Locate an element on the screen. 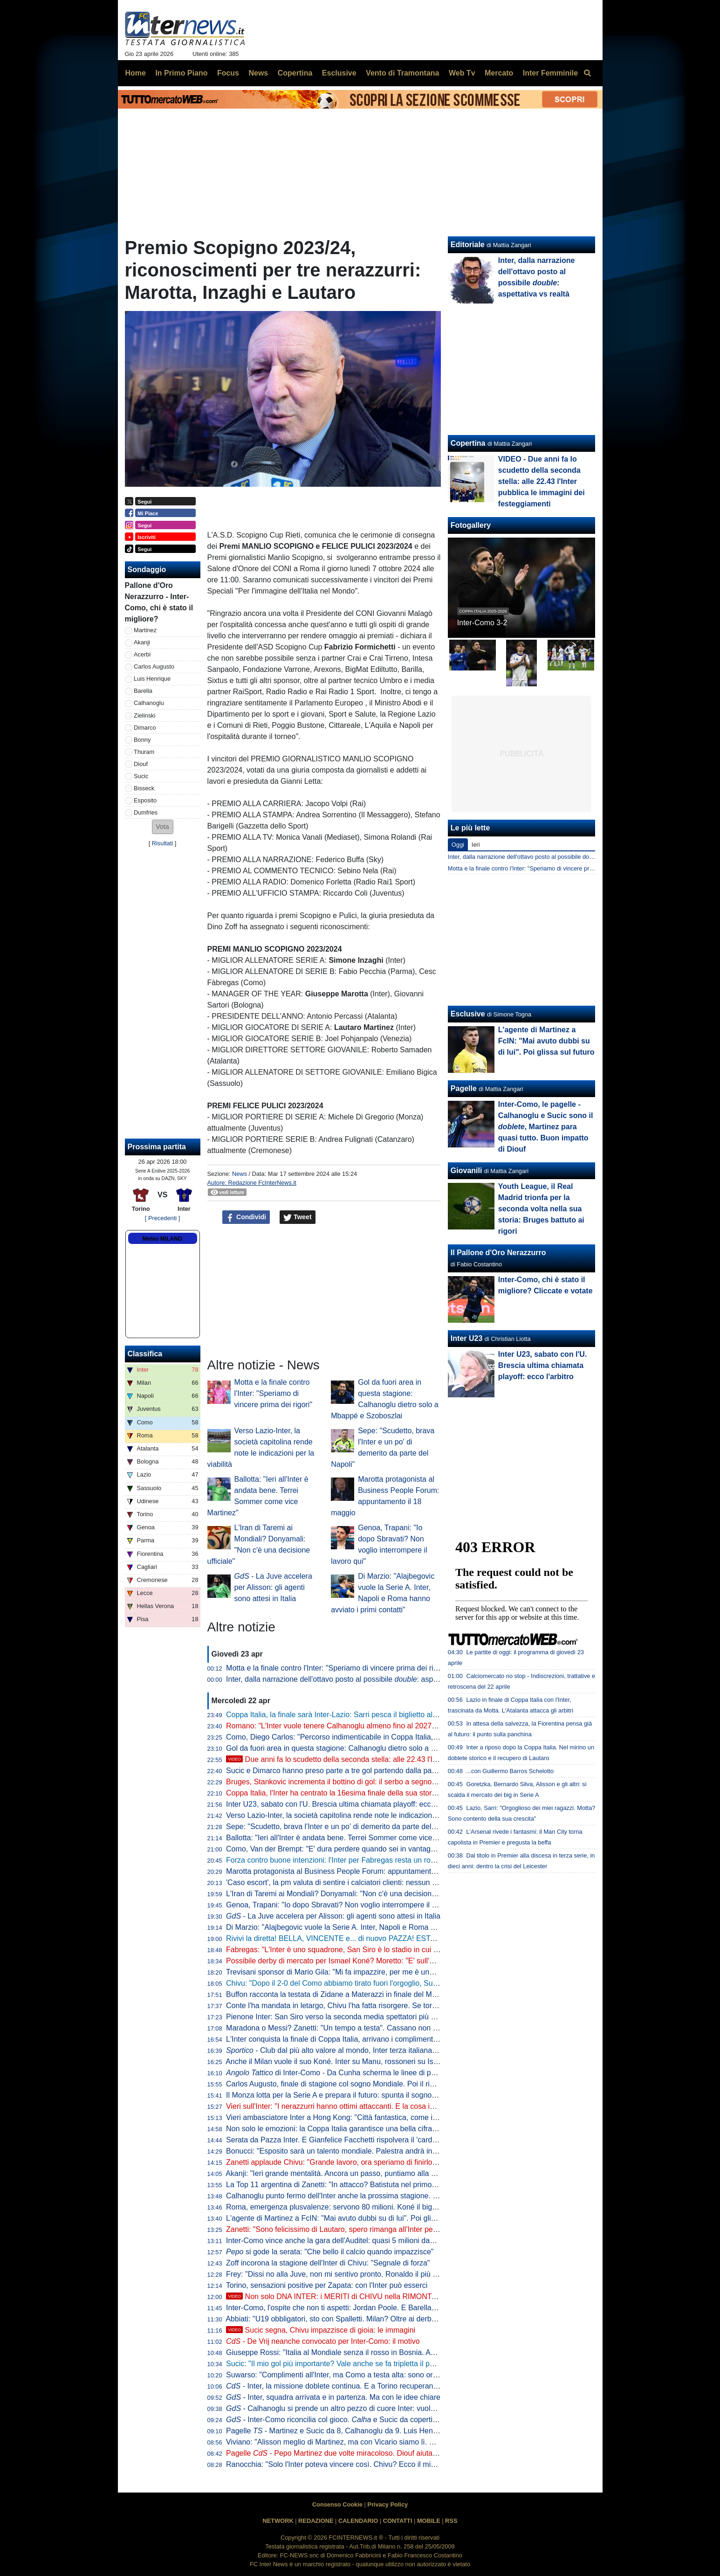  Chivu: "Dopo il 2-0 del Como abbiamo tirato fuori l'orgoglio, Sucic e Diouf ci hanno dato una grossa mano" is located at coordinates (401, 1983).